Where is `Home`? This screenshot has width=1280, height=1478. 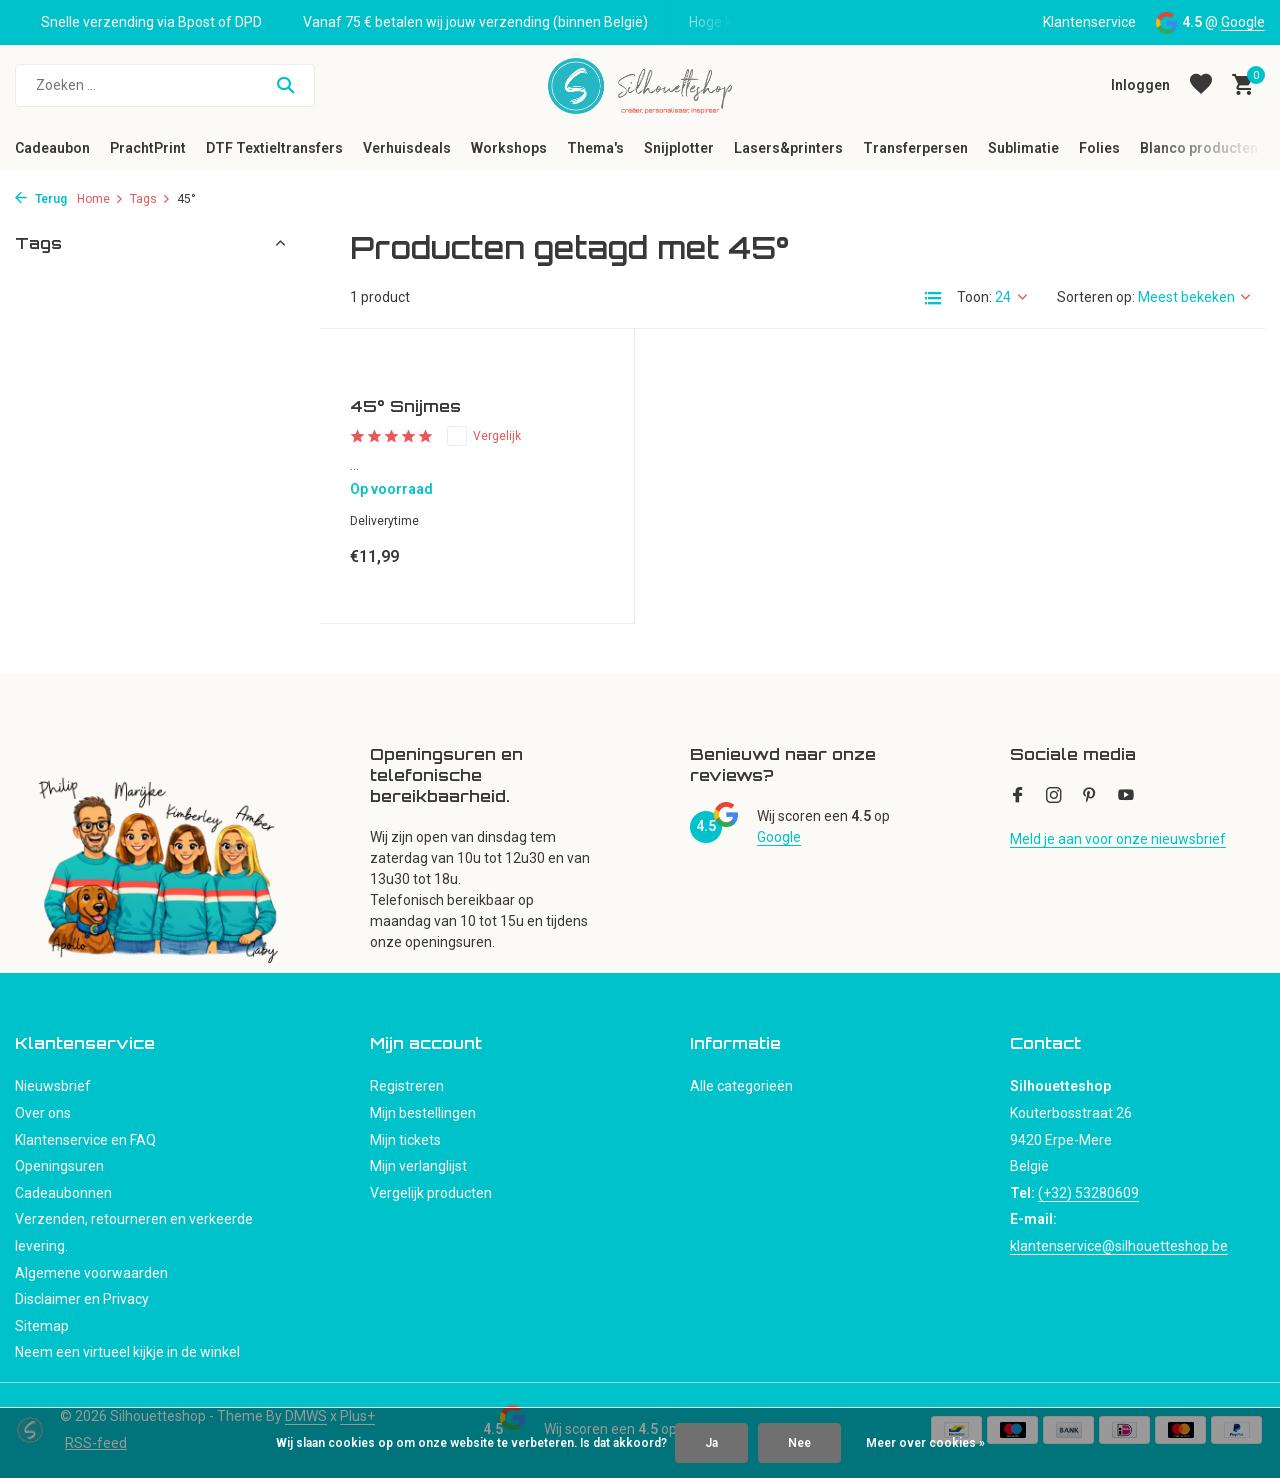 Home is located at coordinates (100, 199).